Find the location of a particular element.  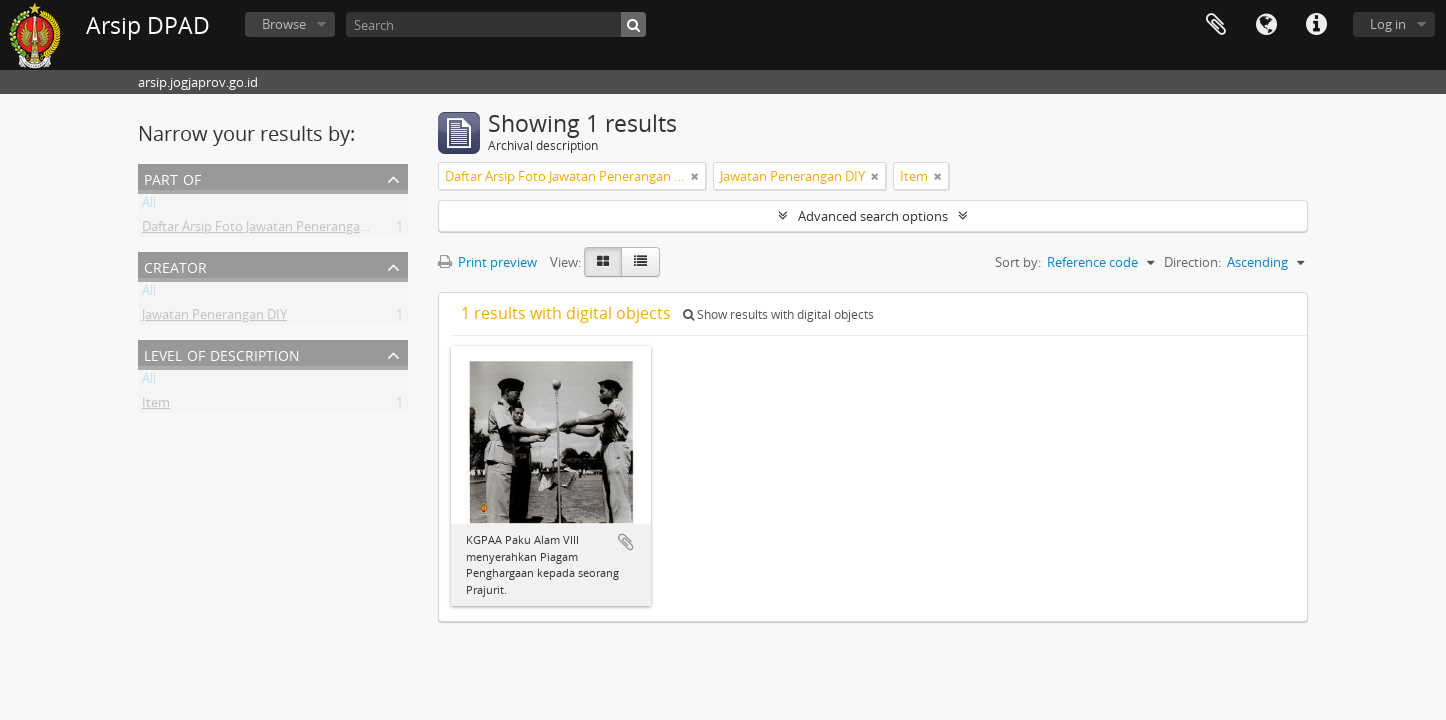

Language is located at coordinates (1266, 25).